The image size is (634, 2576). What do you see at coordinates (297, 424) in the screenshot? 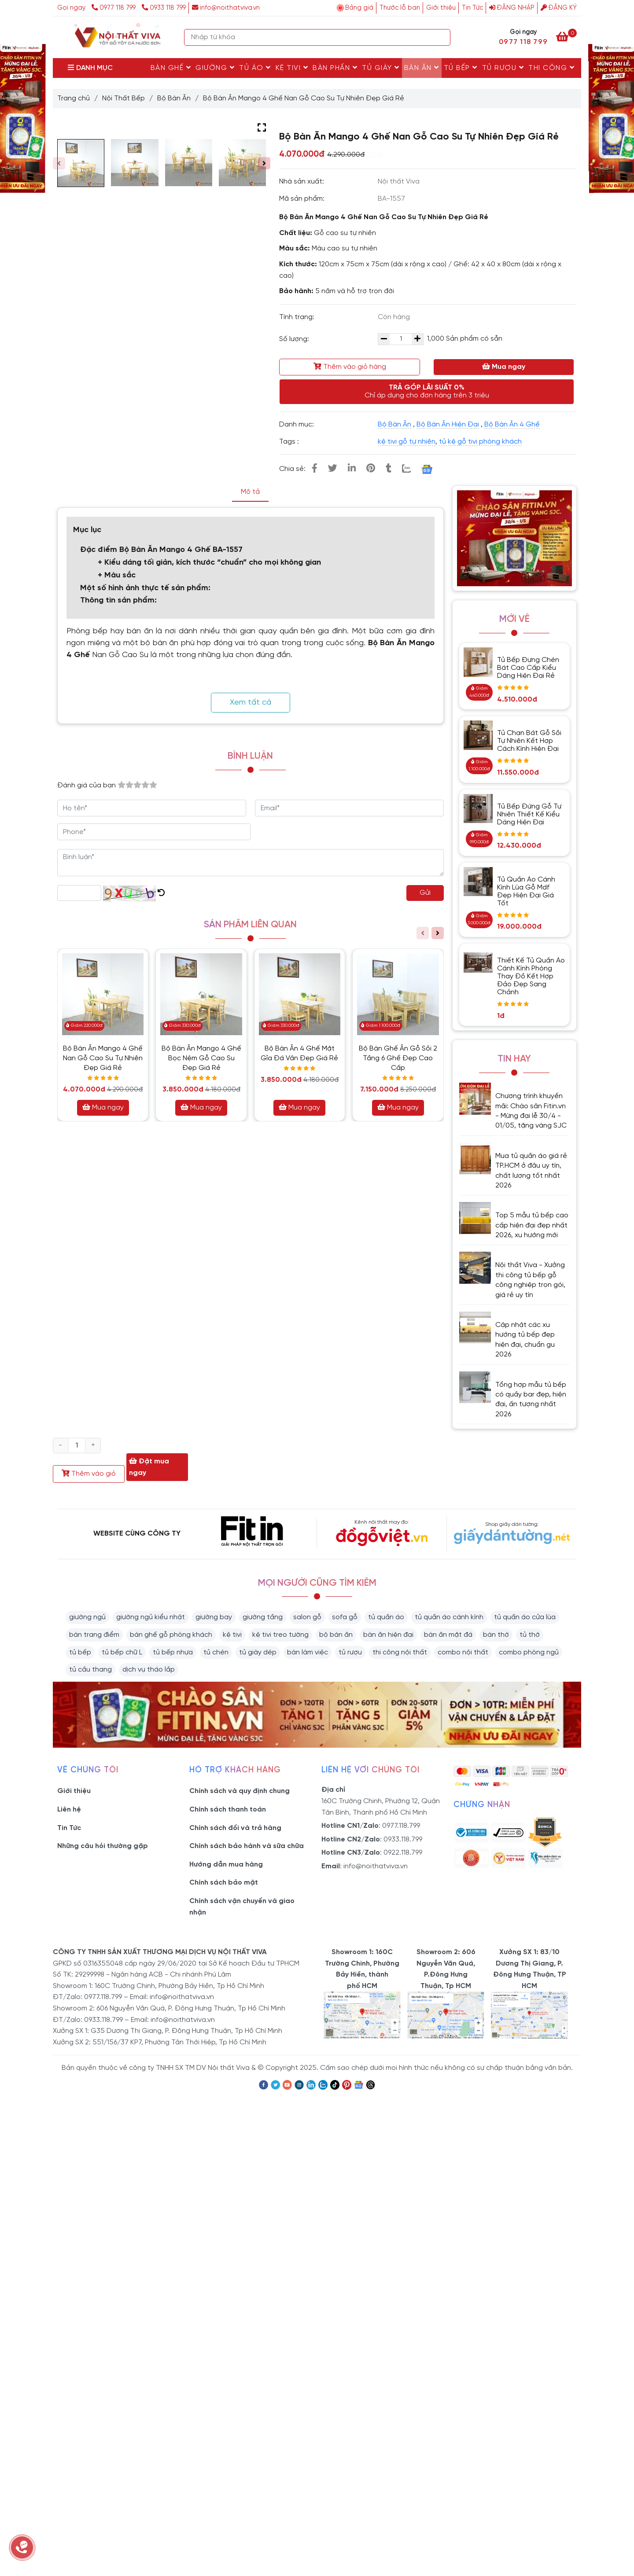
I see `Danh mục:` at bounding box center [297, 424].